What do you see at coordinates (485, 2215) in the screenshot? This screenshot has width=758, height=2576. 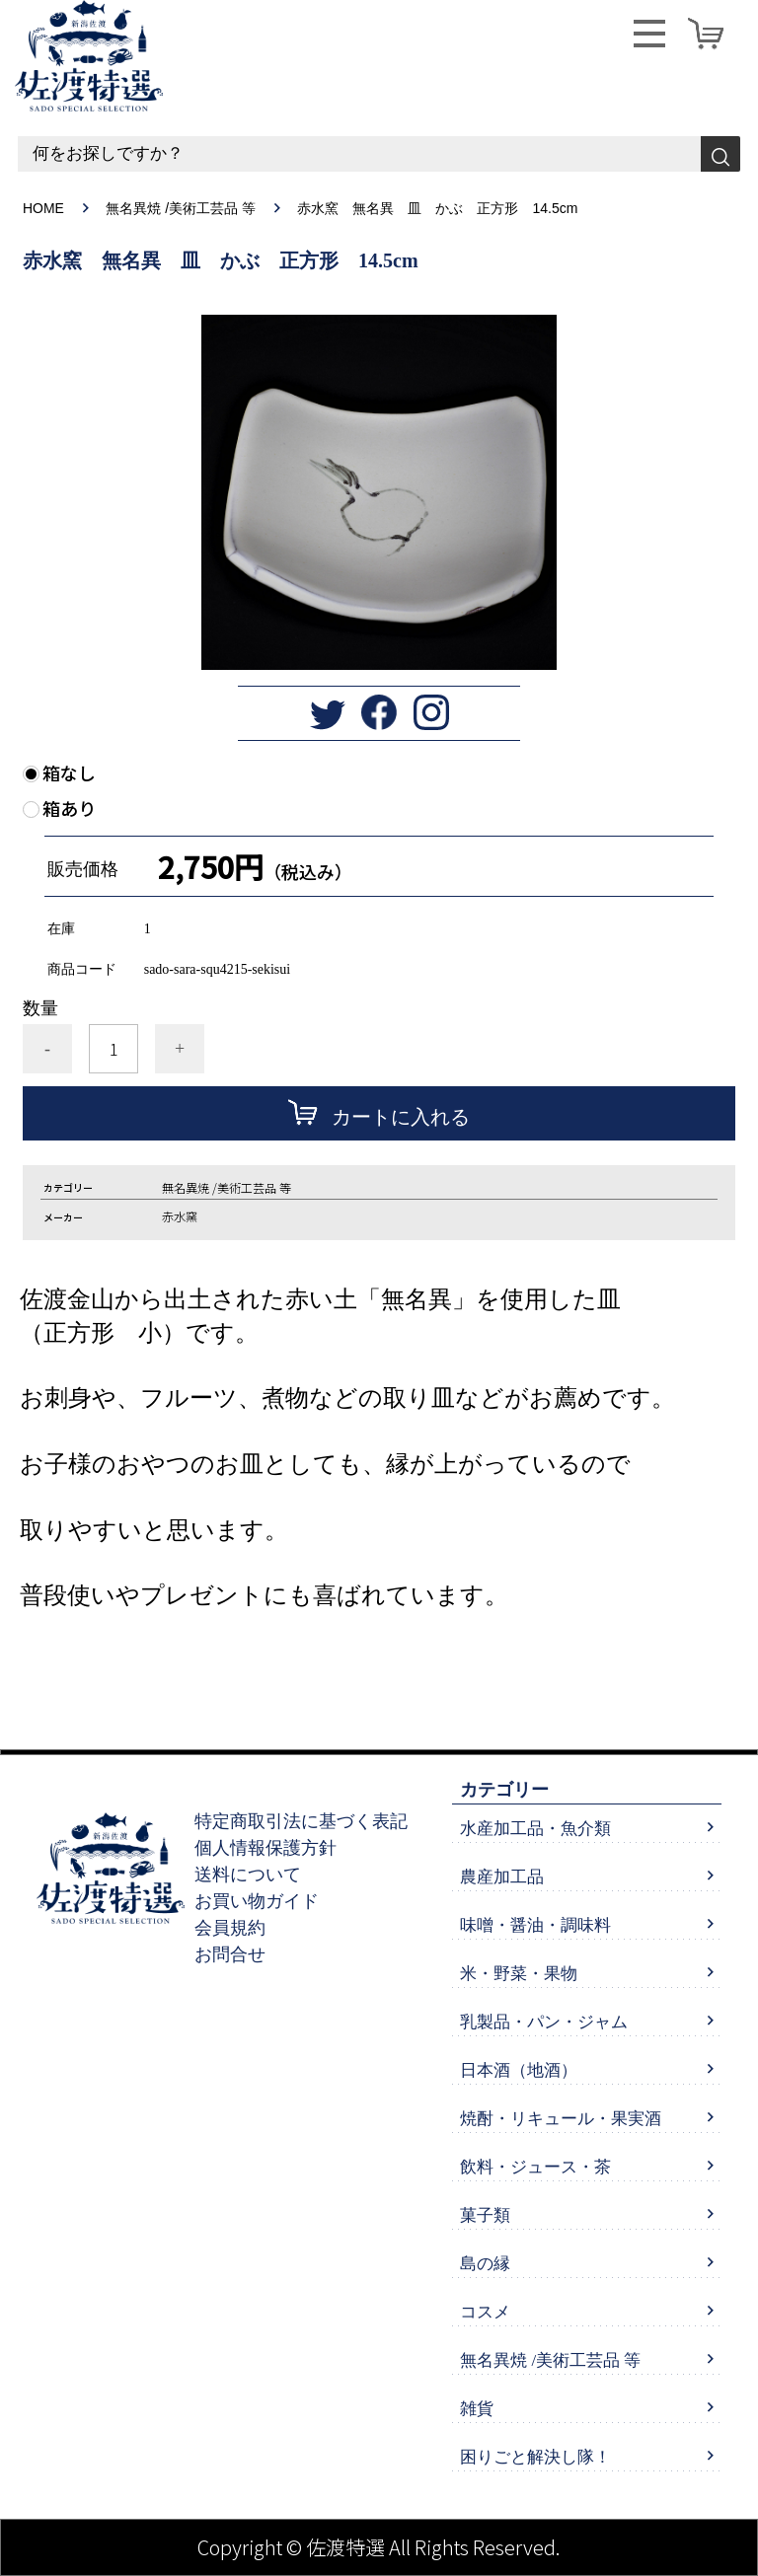 I see `菓子類` at bounding box center [485, 2215].